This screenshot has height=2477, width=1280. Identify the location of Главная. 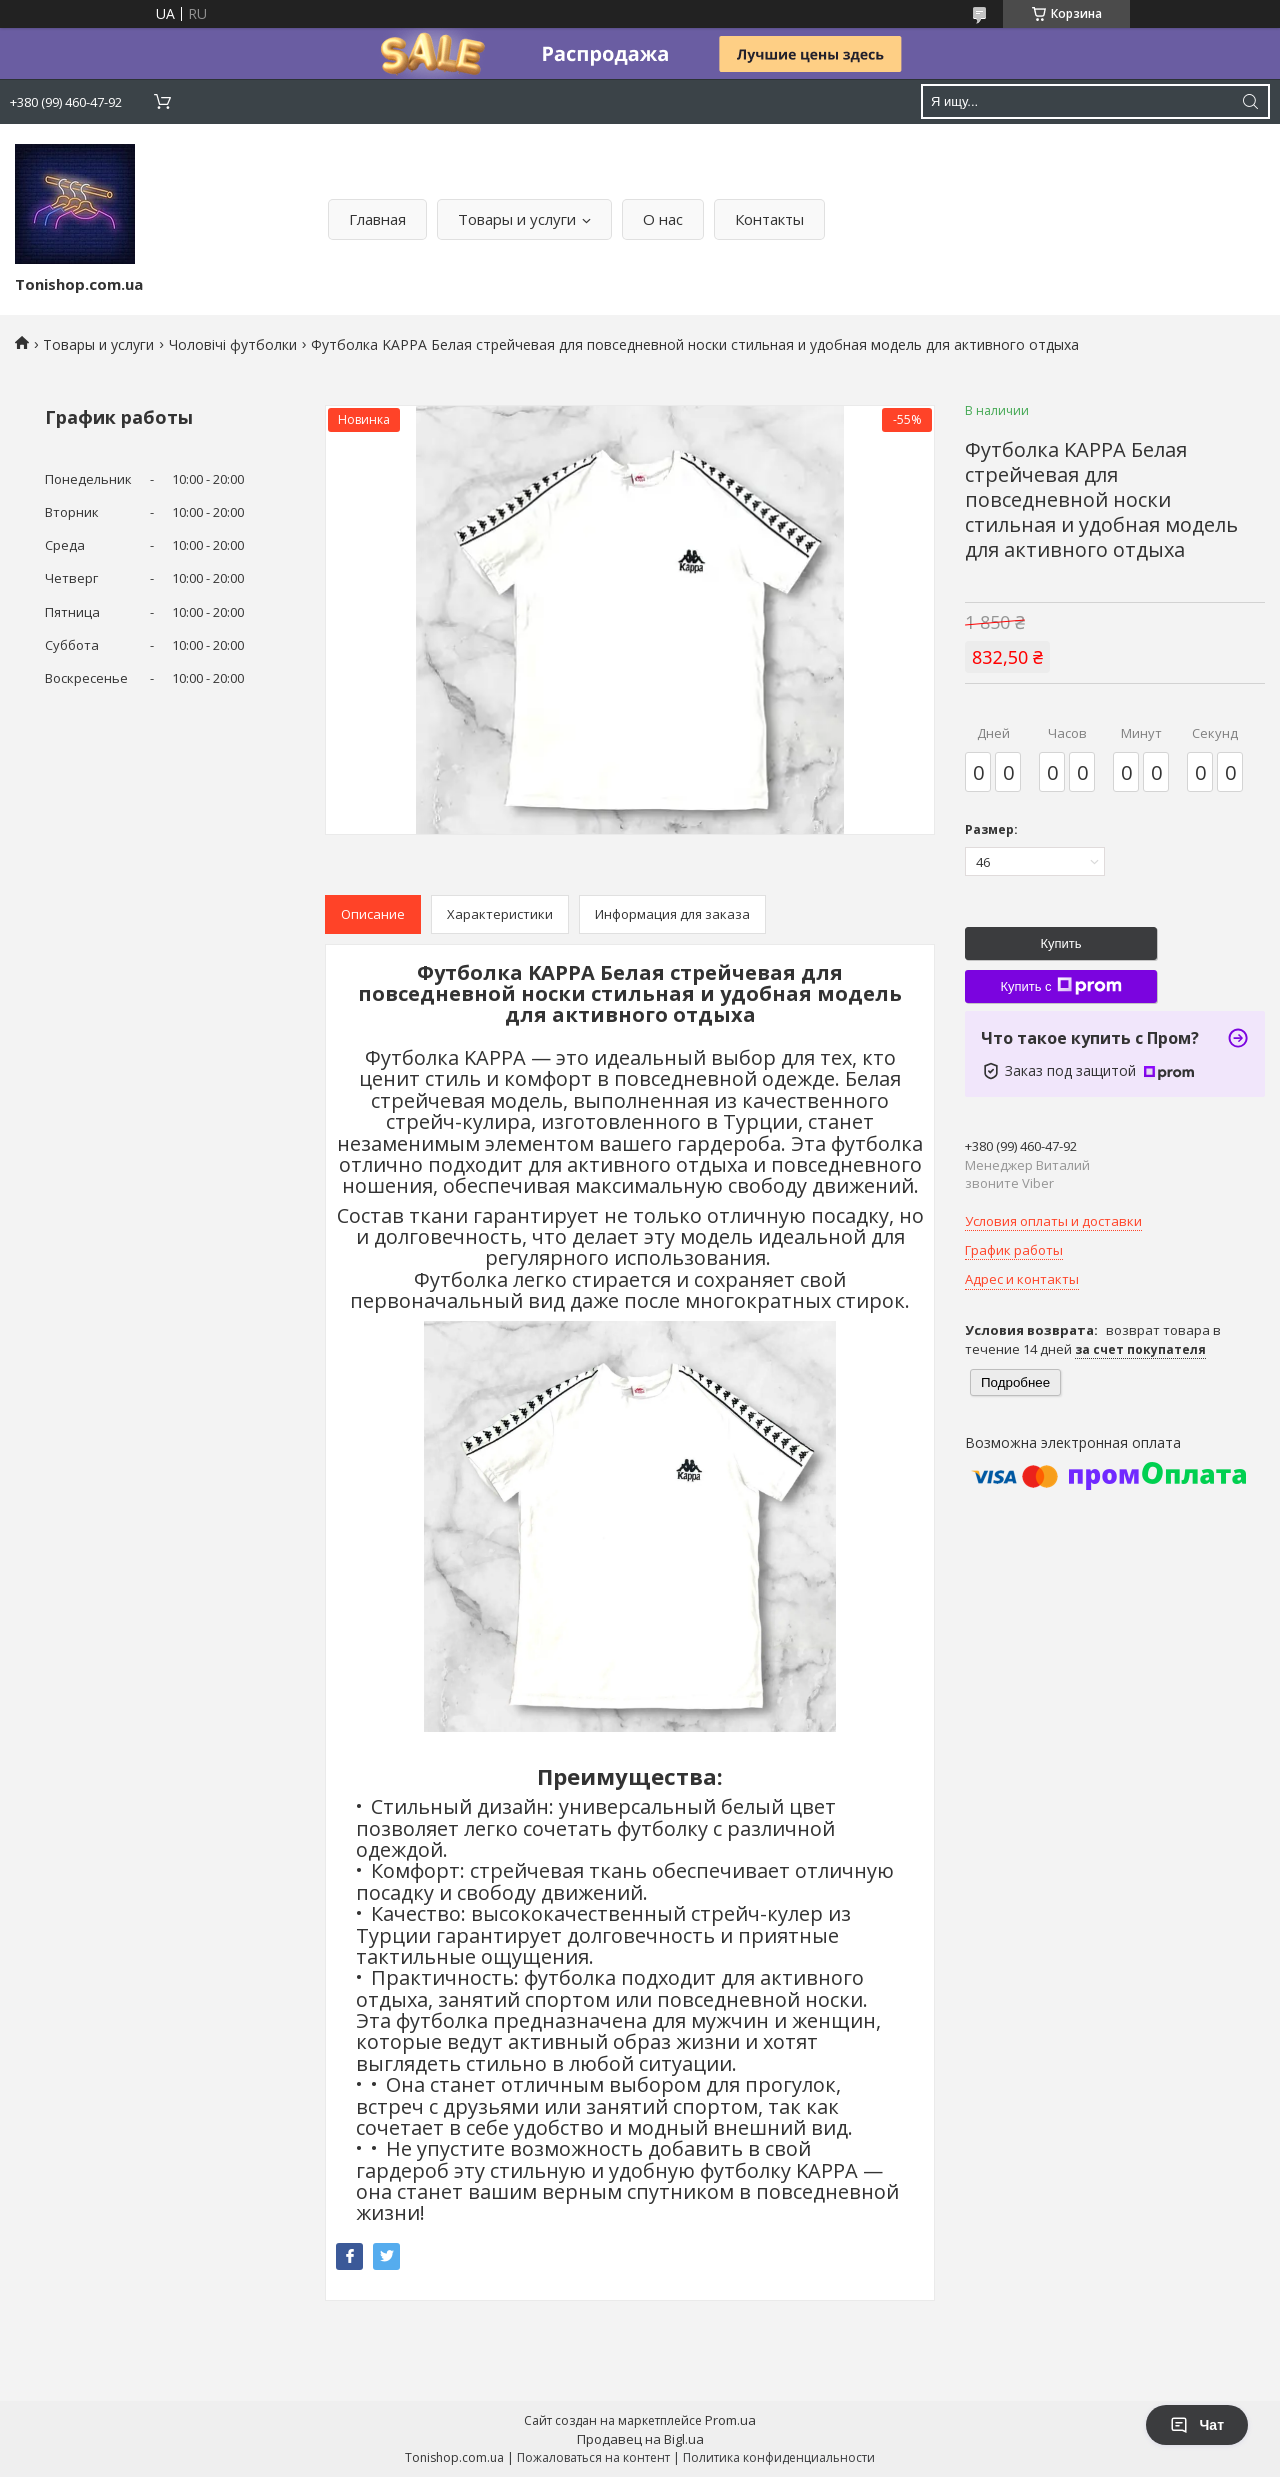
(377, 219).